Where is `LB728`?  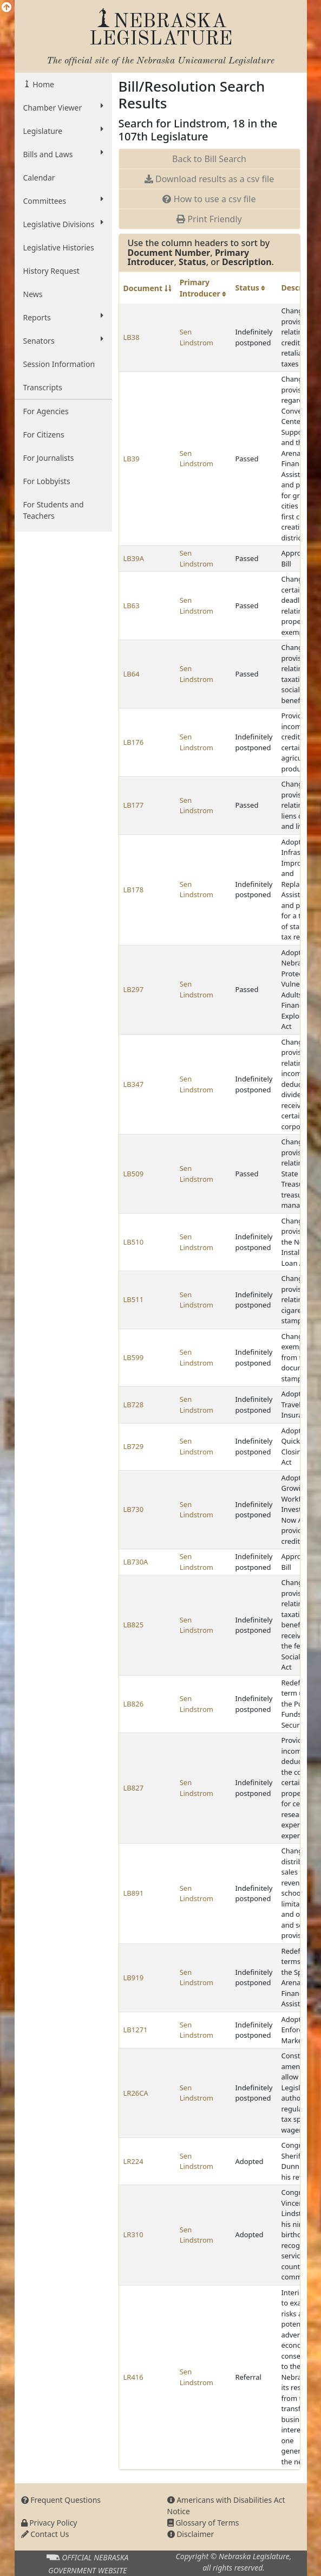 LB728 is located at coordinates (133, 1404).